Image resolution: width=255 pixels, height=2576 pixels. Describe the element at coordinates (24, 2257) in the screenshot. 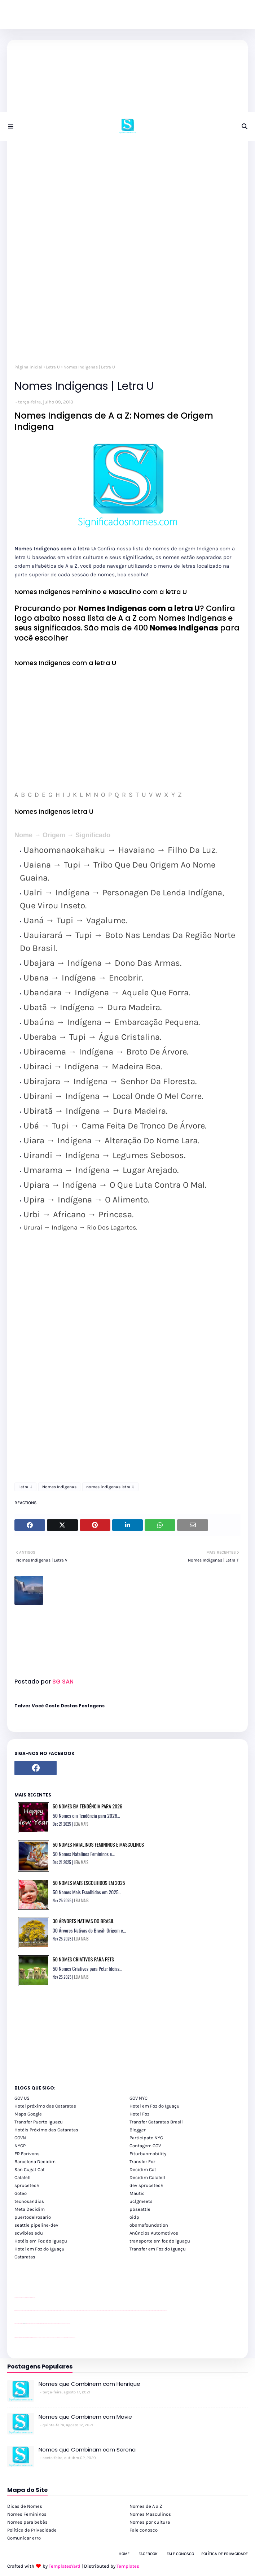

I see `Cataratas` at that location.